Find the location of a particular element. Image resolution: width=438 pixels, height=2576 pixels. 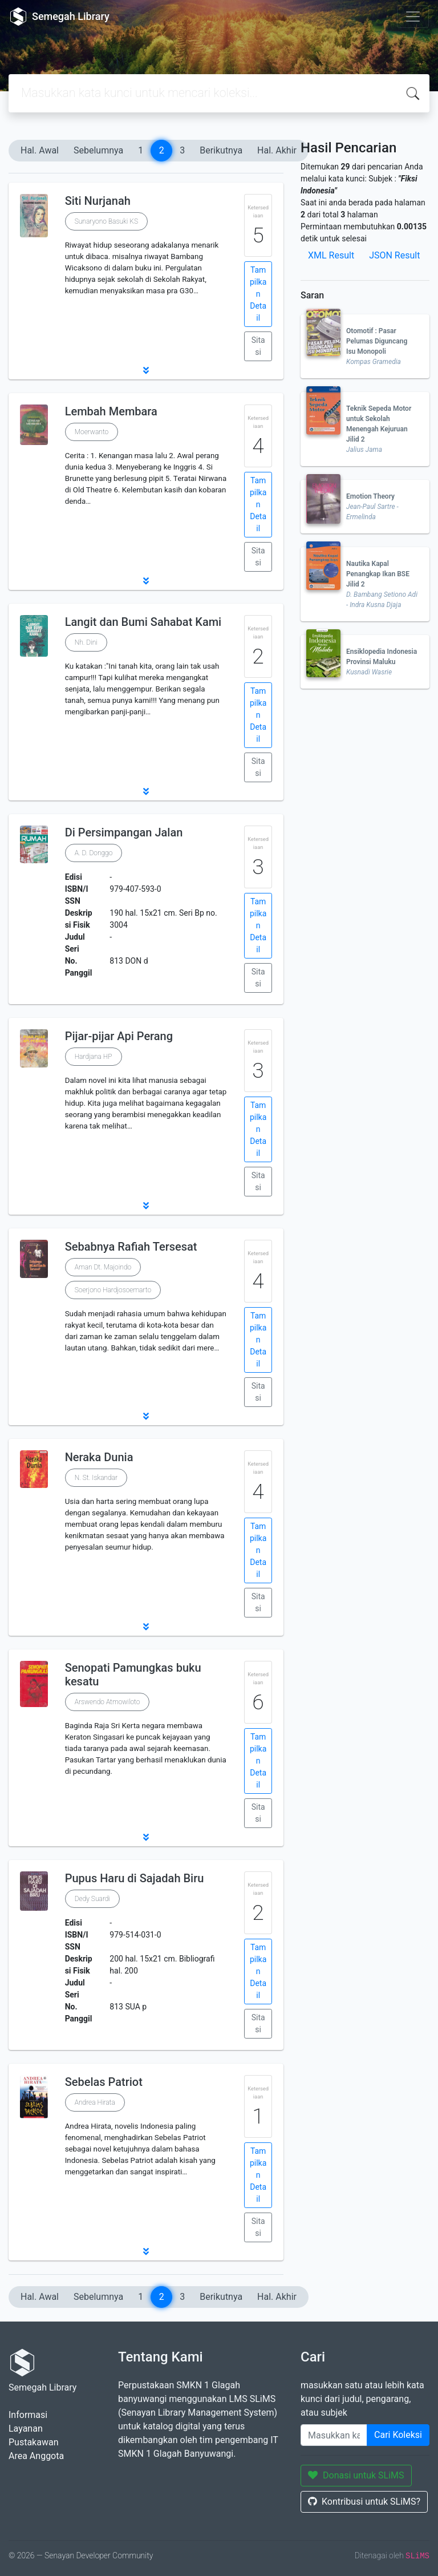

Tampilkan Detail is located at coordinates (258, 293).